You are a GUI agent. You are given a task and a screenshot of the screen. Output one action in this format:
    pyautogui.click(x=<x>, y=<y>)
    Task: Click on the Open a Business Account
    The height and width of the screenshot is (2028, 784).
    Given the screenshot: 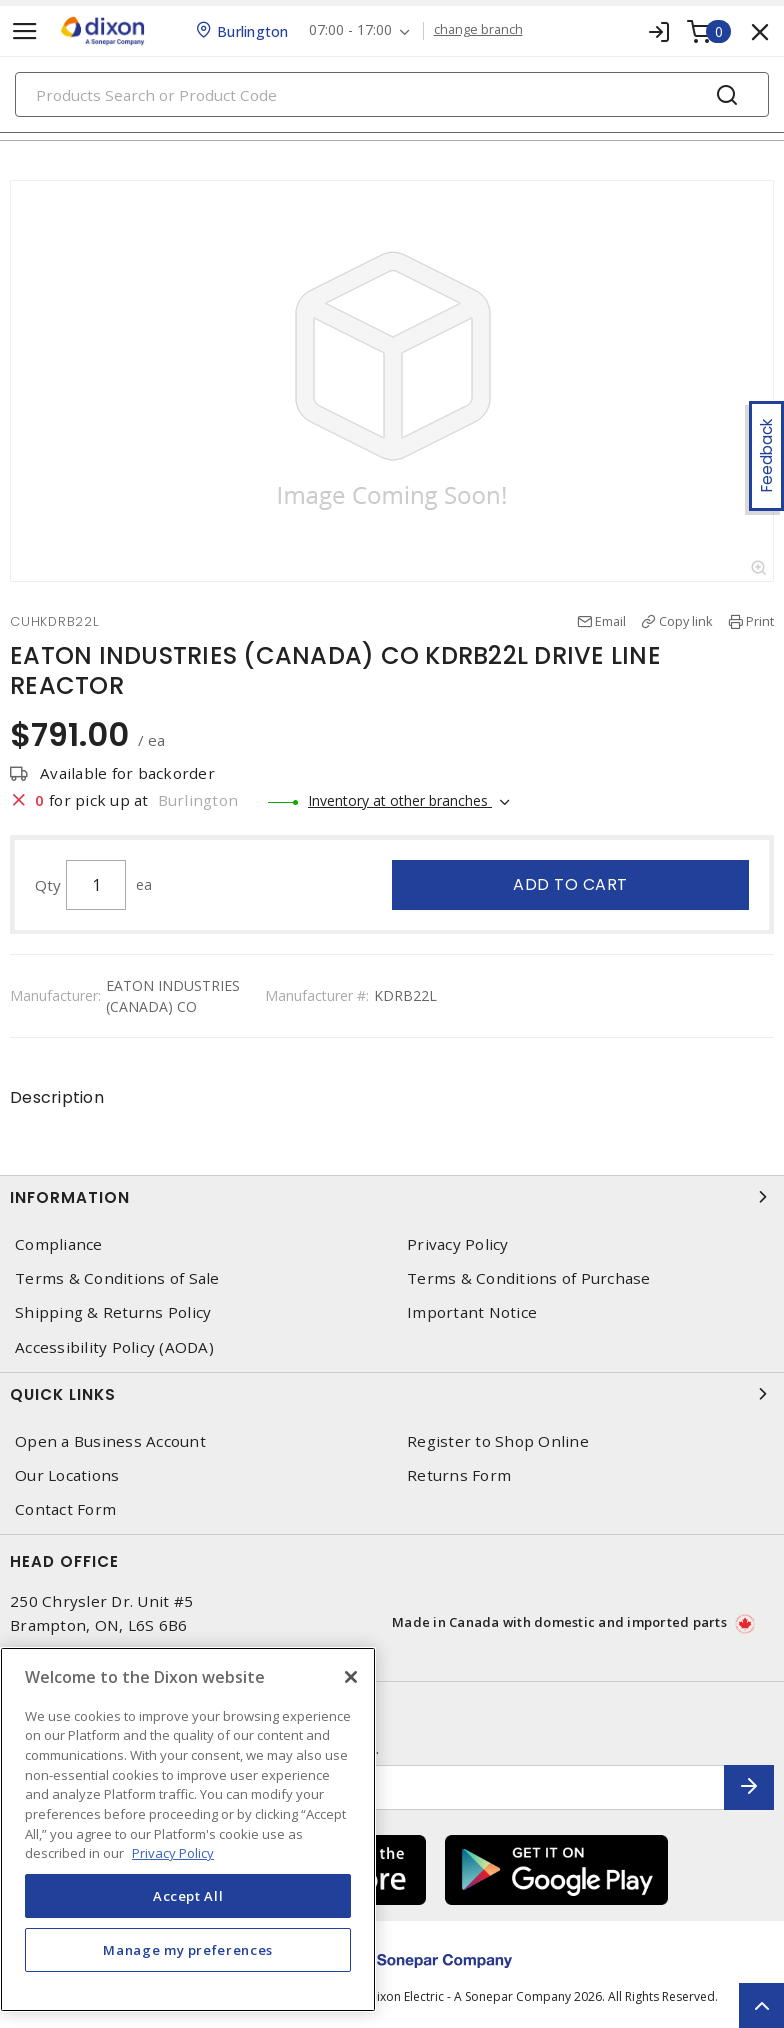 What is the action you would take?
    pyautogui.click(x=110, y=1441)
    